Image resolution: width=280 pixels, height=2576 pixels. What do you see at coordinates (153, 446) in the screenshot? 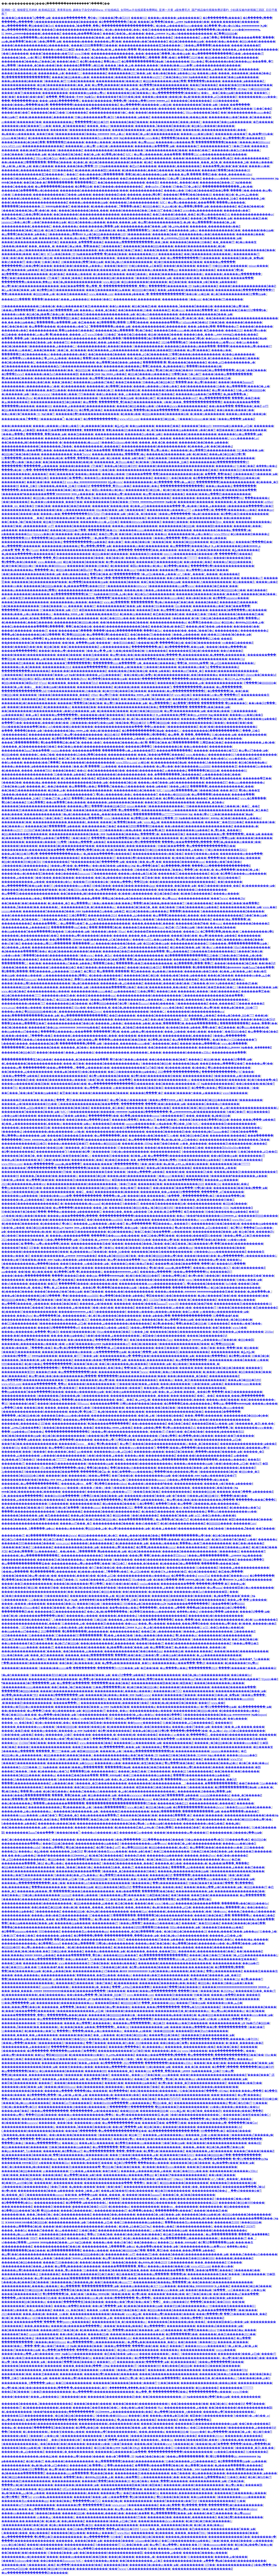
I see `������������һ����������` at bounding box center [153, 446].